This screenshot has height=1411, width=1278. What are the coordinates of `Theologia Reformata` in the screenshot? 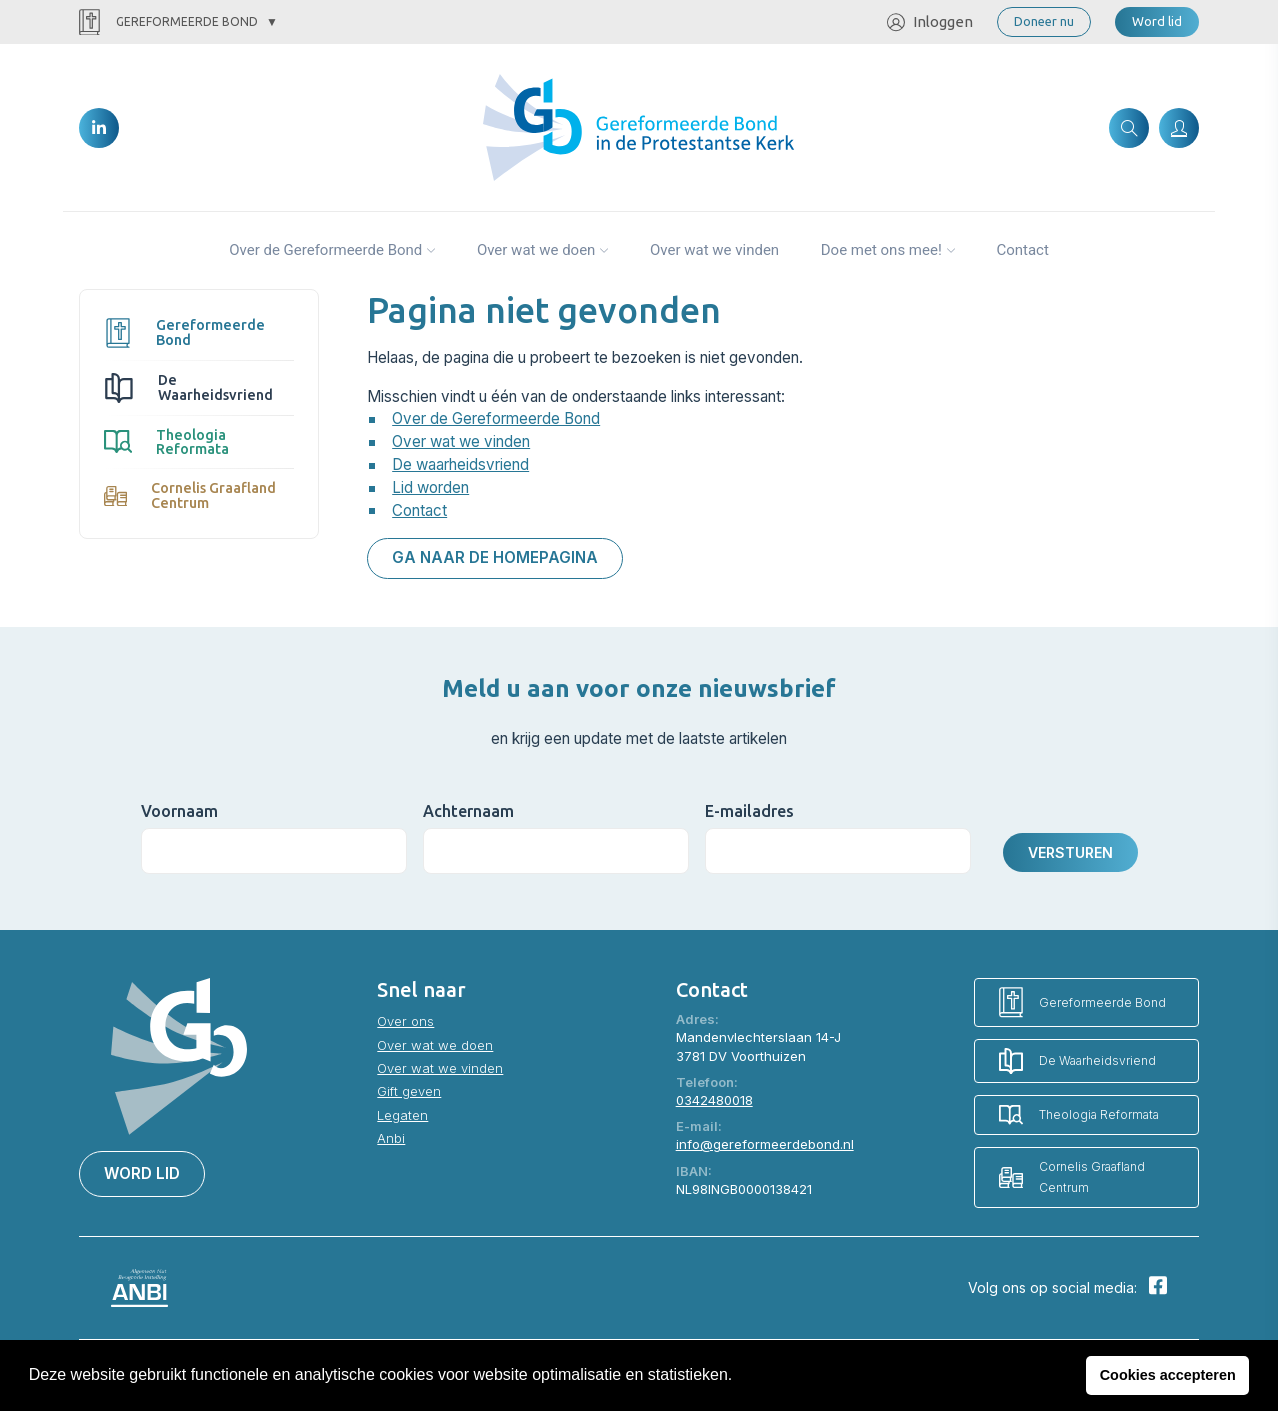 It's located at (166, 442).